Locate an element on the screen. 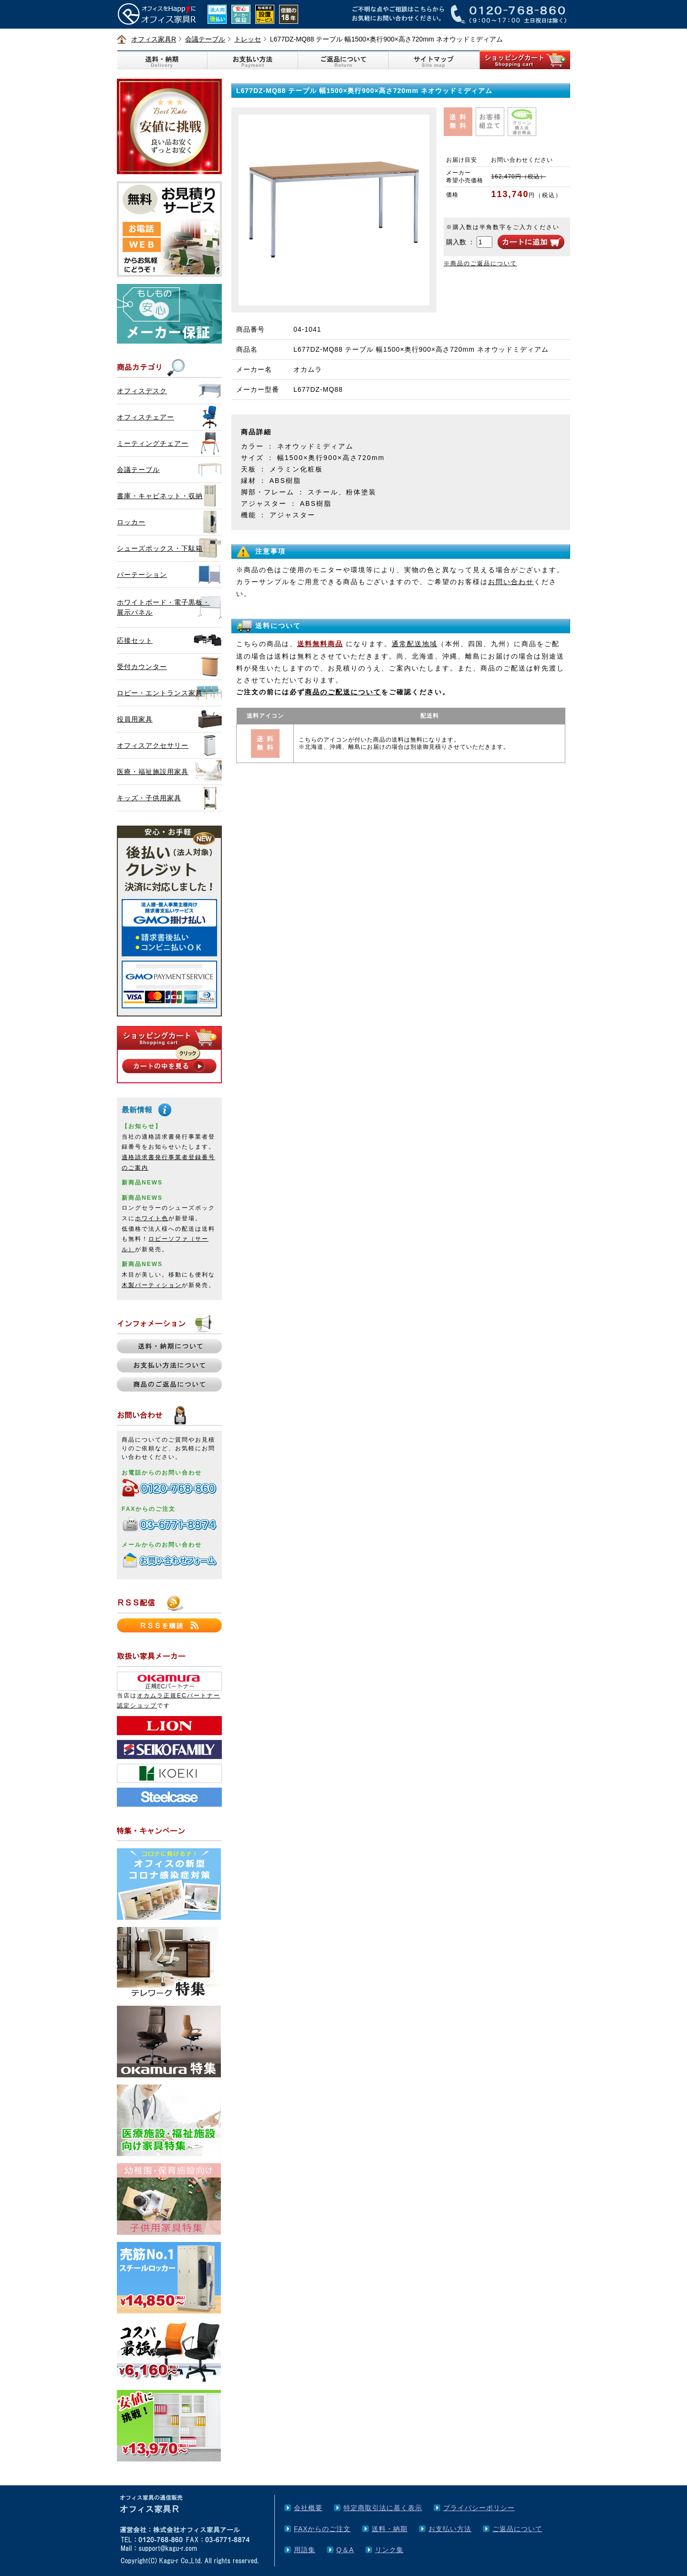 This screenshot has height=2576, width=687. プライバシーポリシー is located at coordinates (479, 2508).